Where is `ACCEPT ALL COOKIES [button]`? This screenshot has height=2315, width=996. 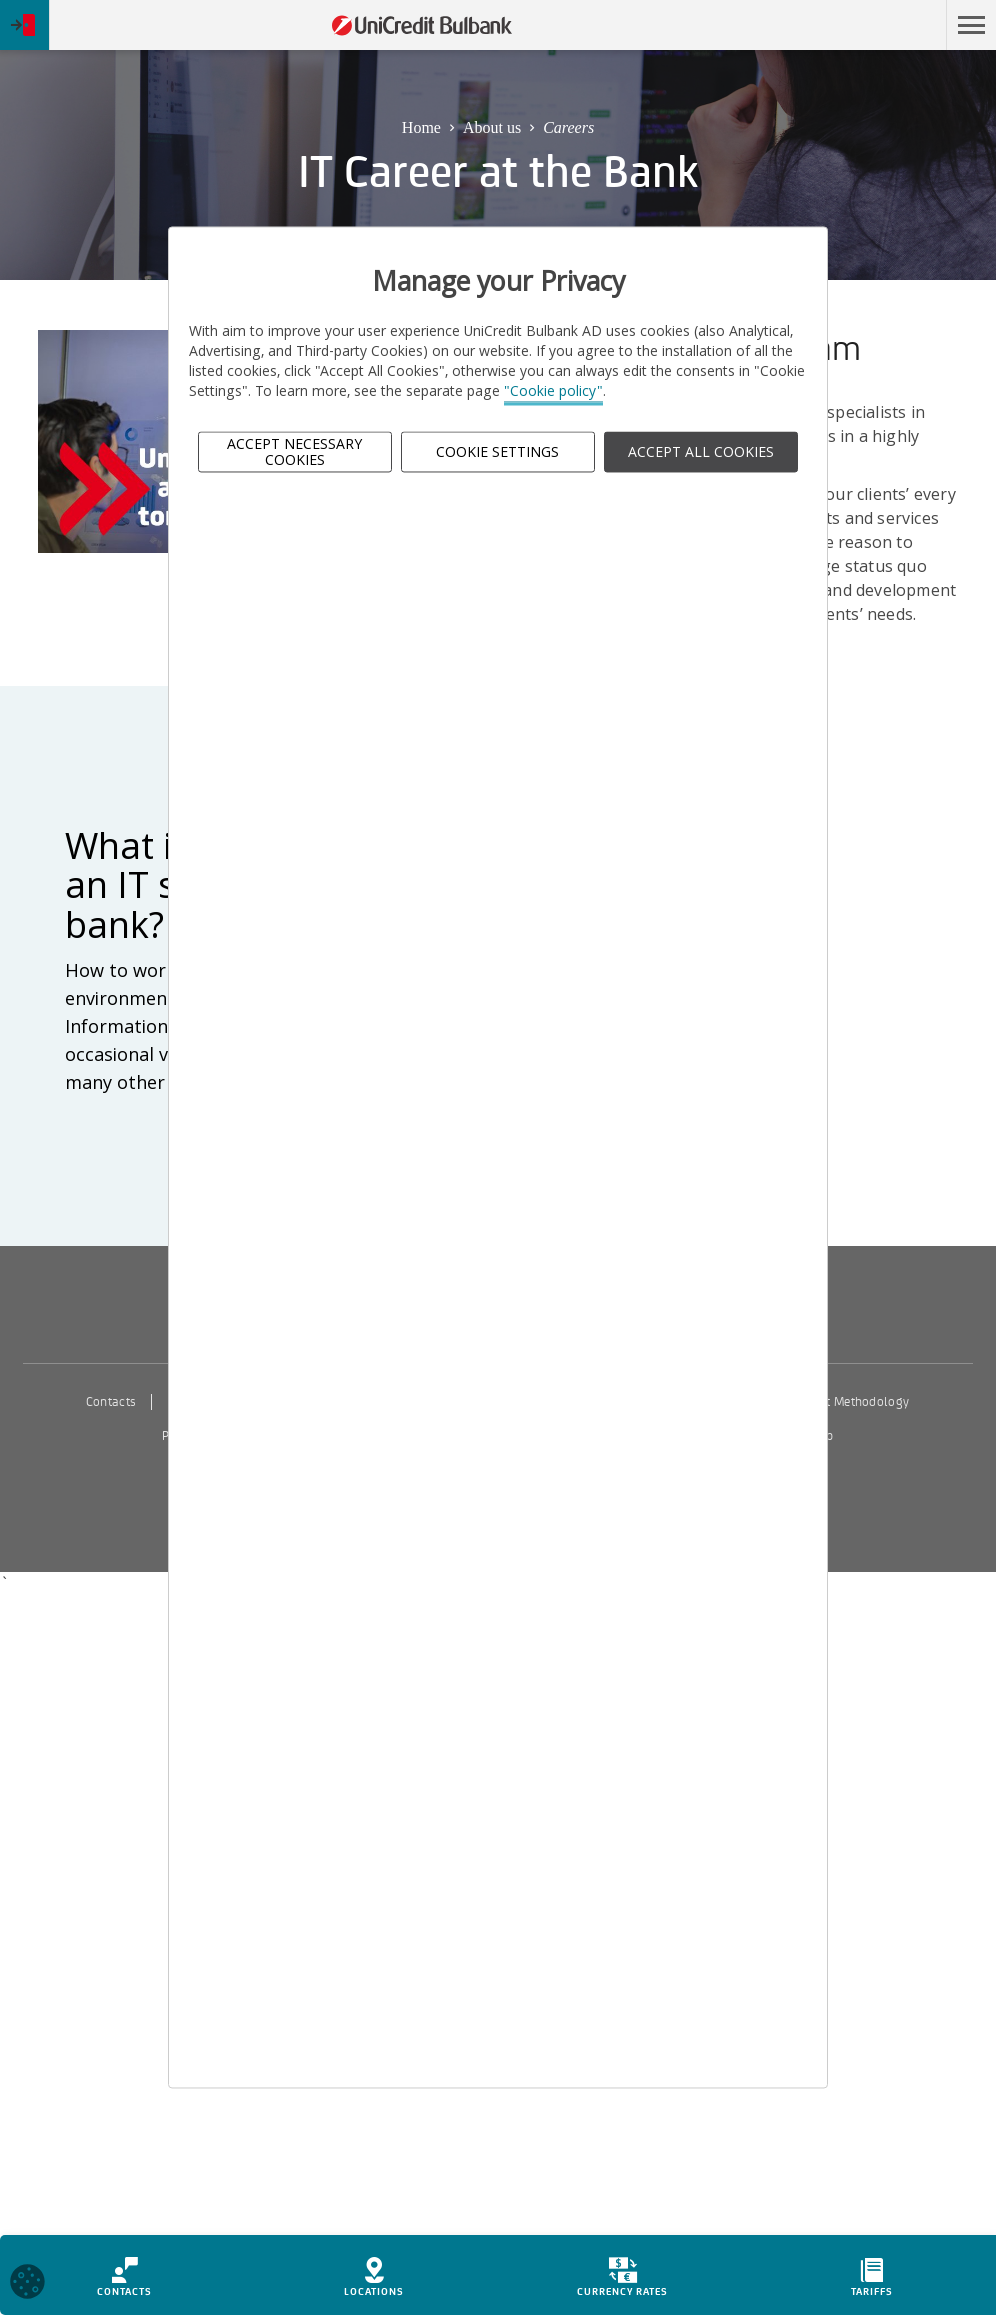
ACCEPT ALL COOKIES [button] is located at coordinates (701, 451).